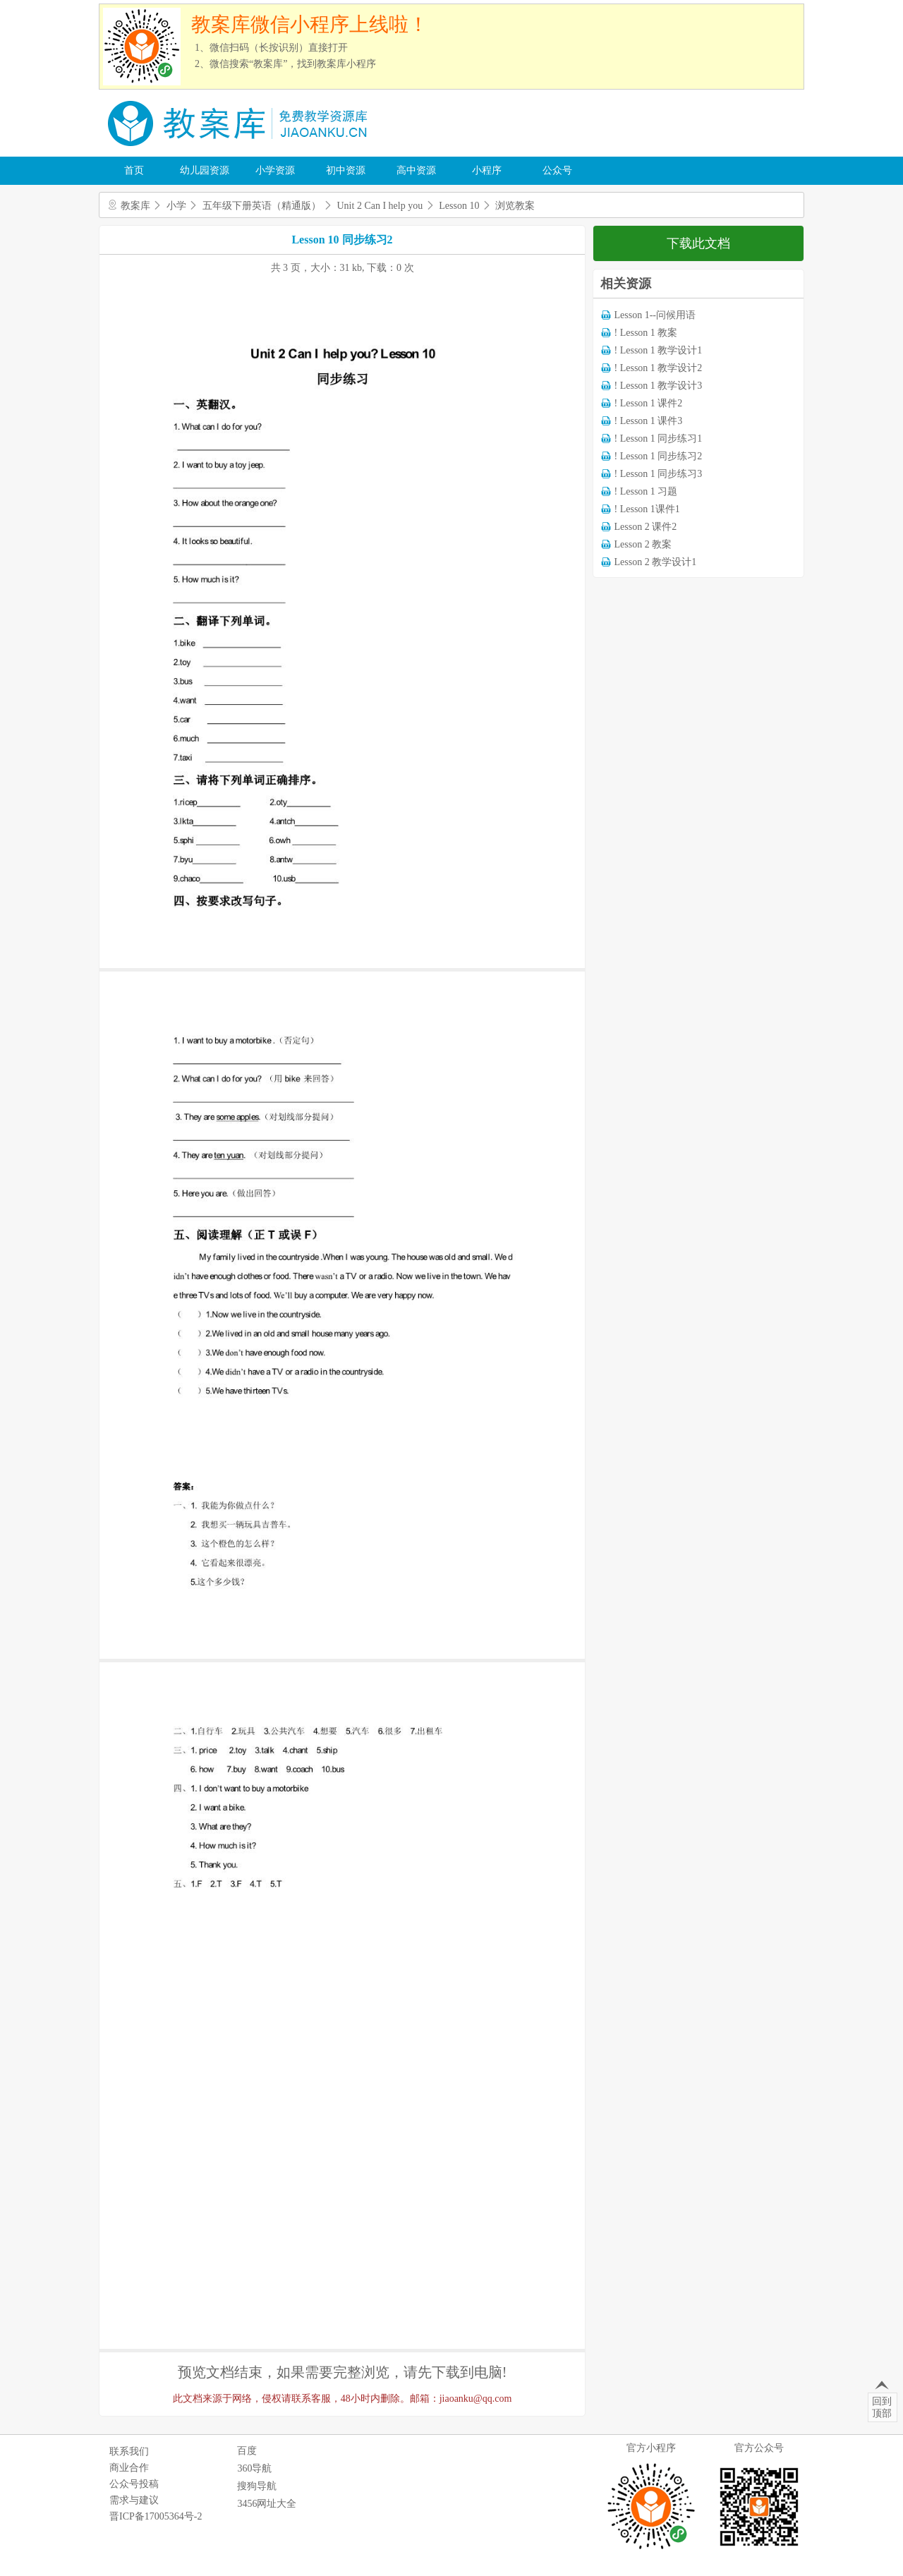  Describe the element at coordinates (557, 170) in the screenshot. I see `公众号` at that location.